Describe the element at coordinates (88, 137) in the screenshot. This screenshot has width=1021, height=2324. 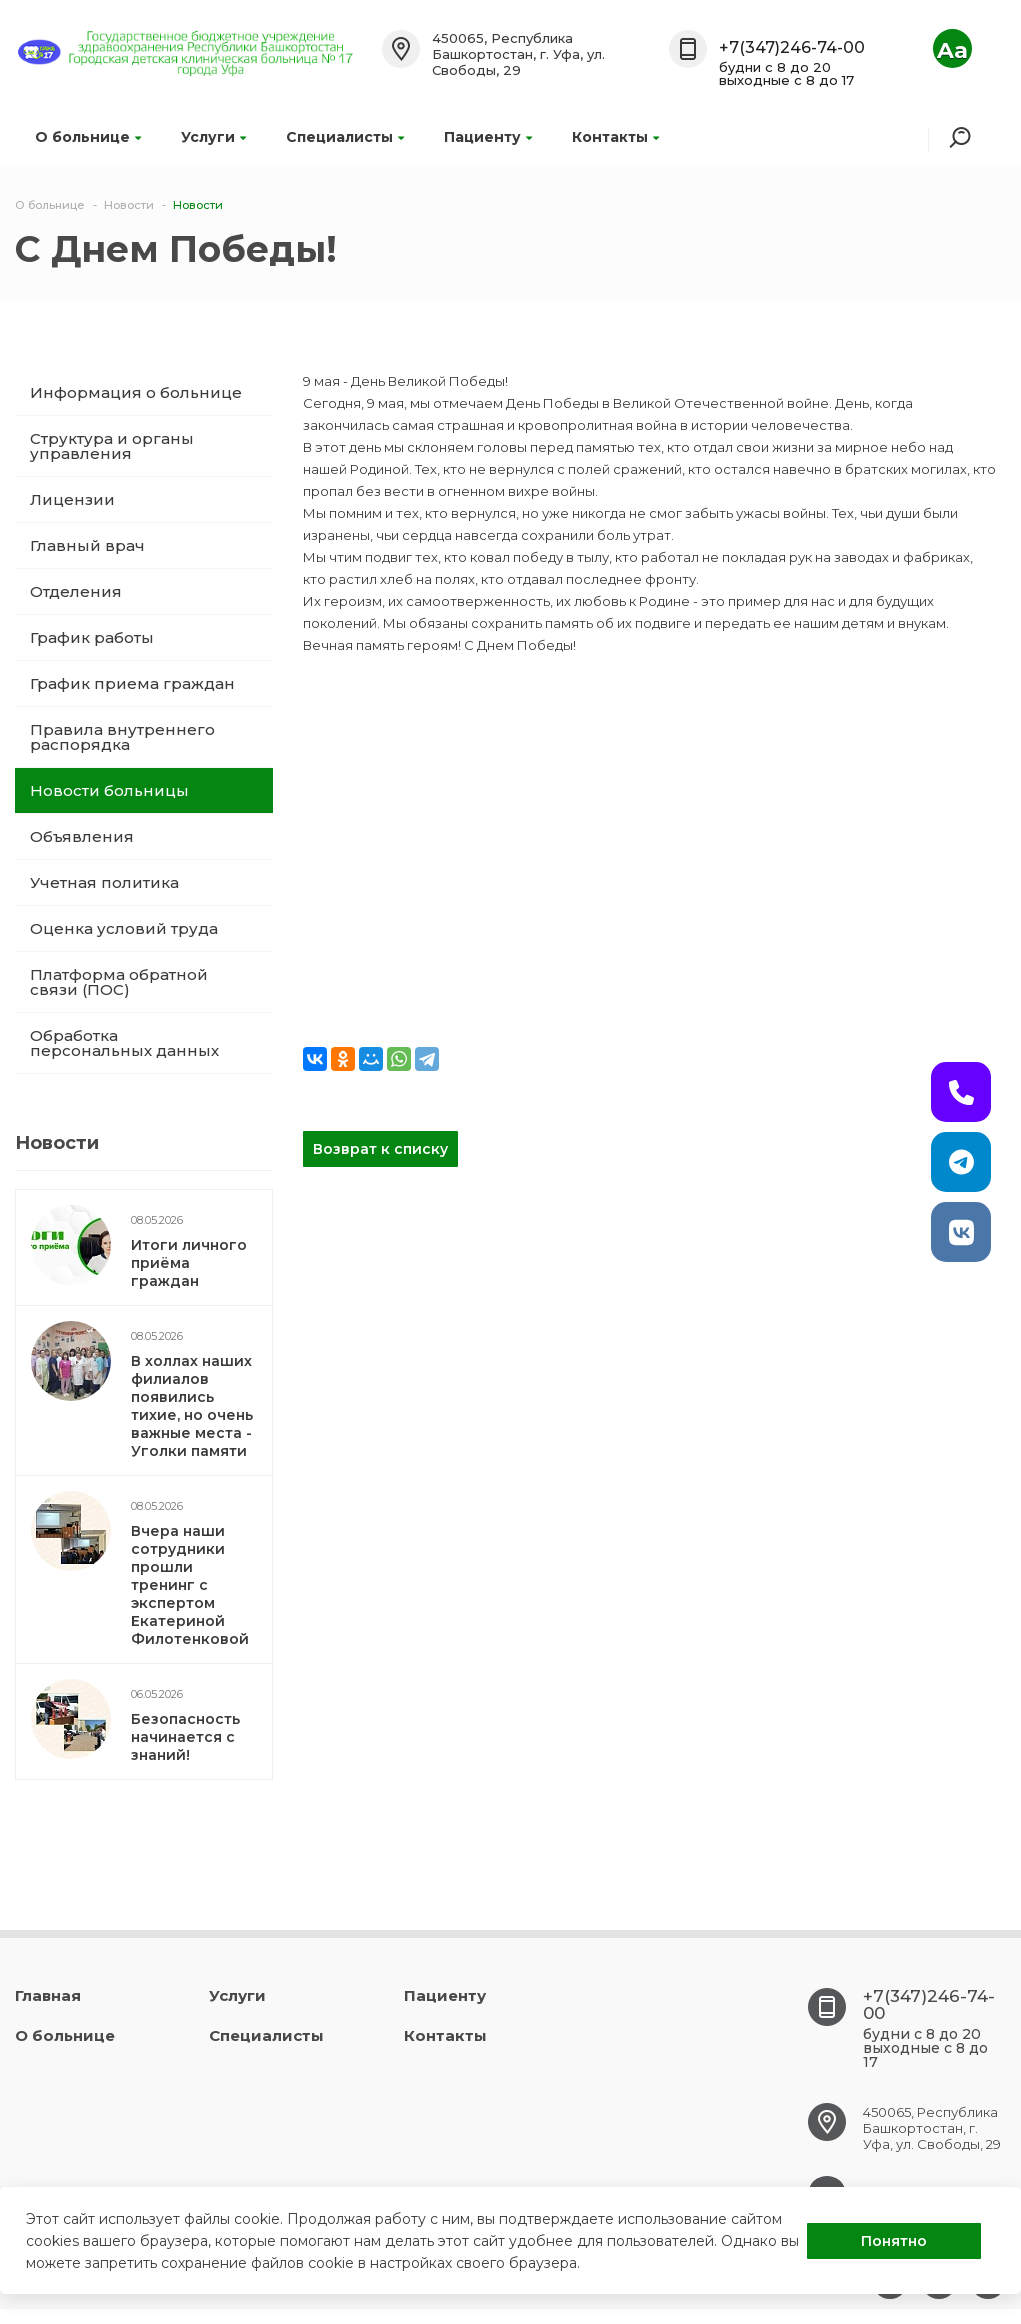
I see `О больнице` at that location.